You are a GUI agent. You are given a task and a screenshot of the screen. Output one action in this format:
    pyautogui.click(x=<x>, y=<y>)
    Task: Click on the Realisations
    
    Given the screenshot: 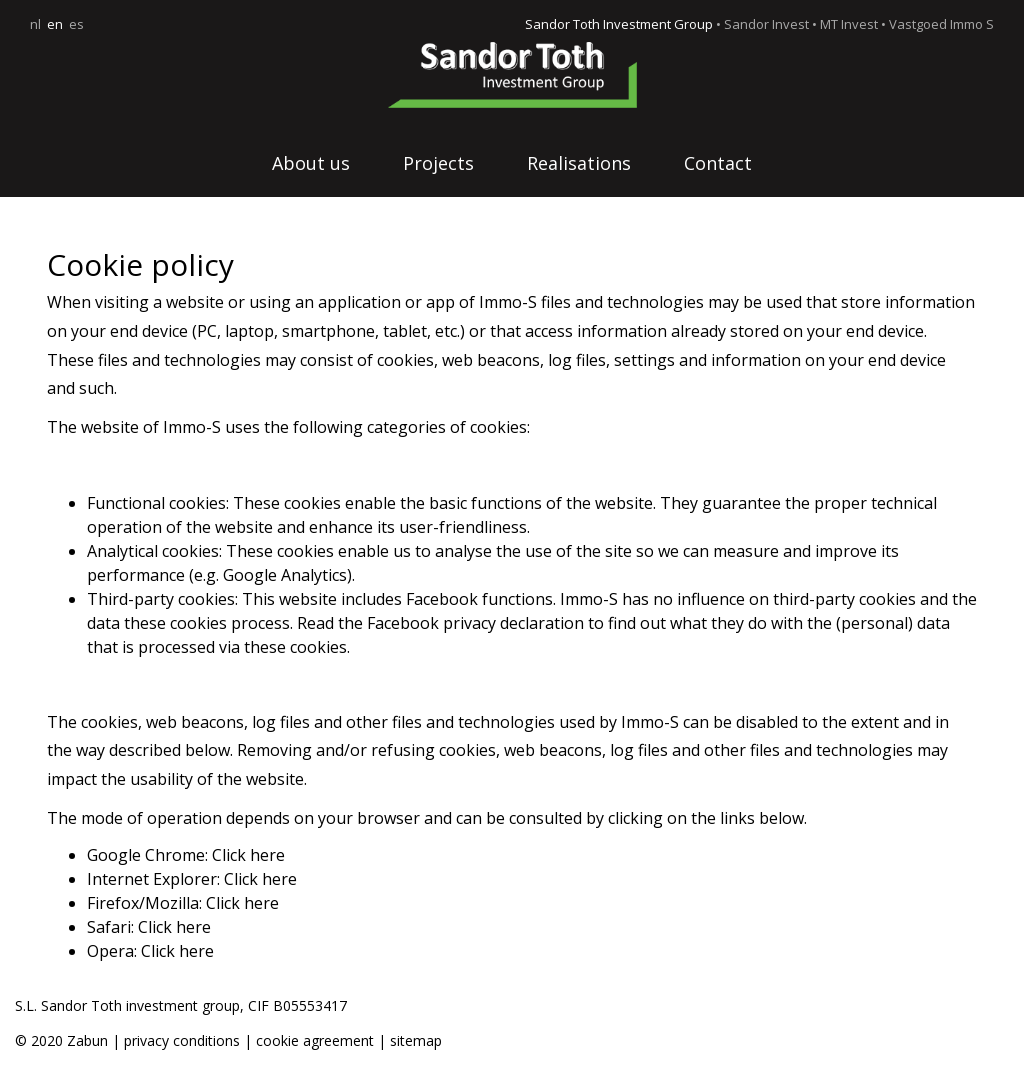 What is the action you would take?
    pyautogui.click(x=579, y=163)
    